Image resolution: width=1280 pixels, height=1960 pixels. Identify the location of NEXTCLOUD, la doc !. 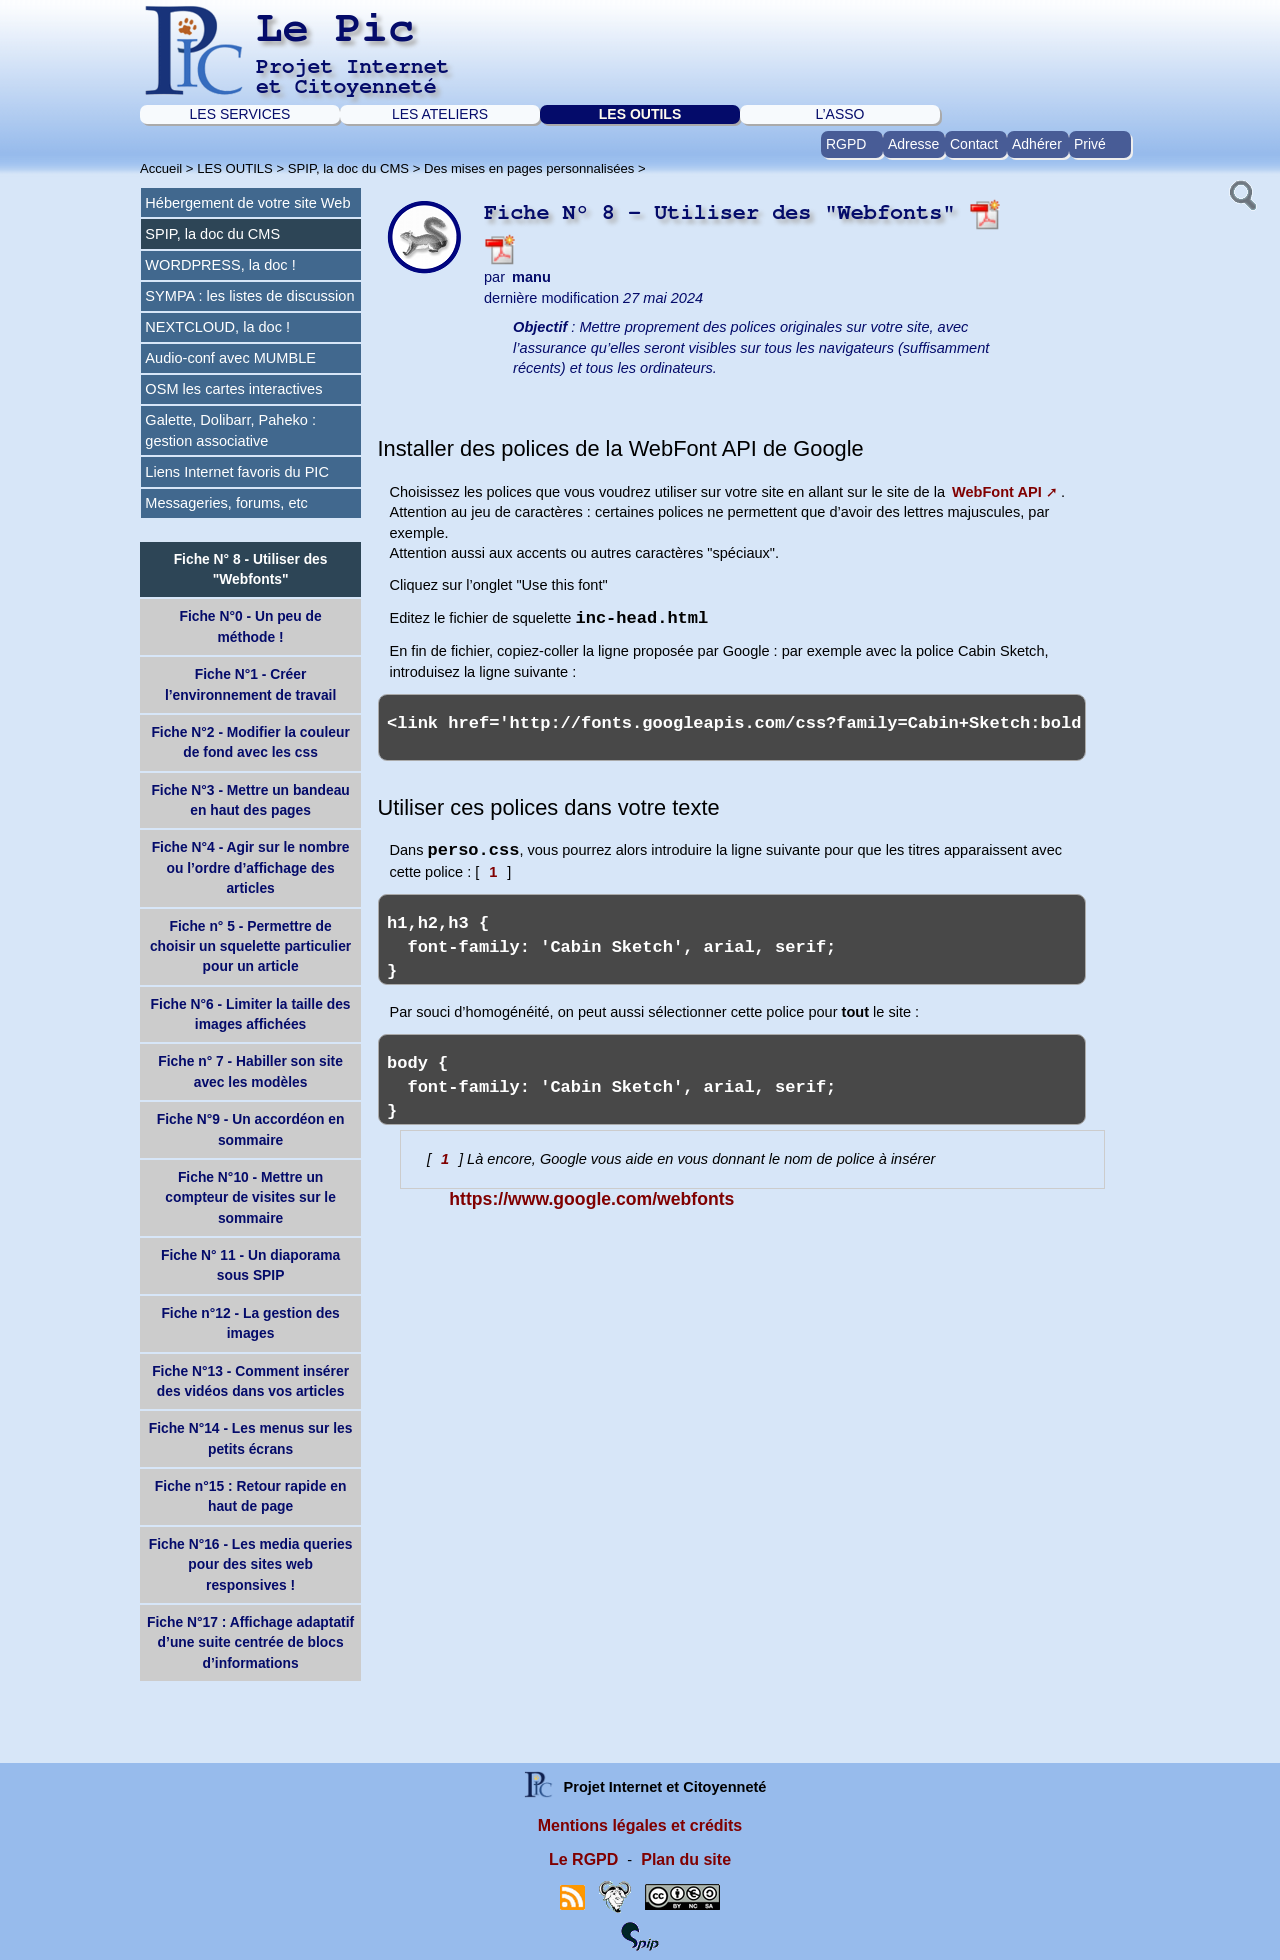
(217, 327).